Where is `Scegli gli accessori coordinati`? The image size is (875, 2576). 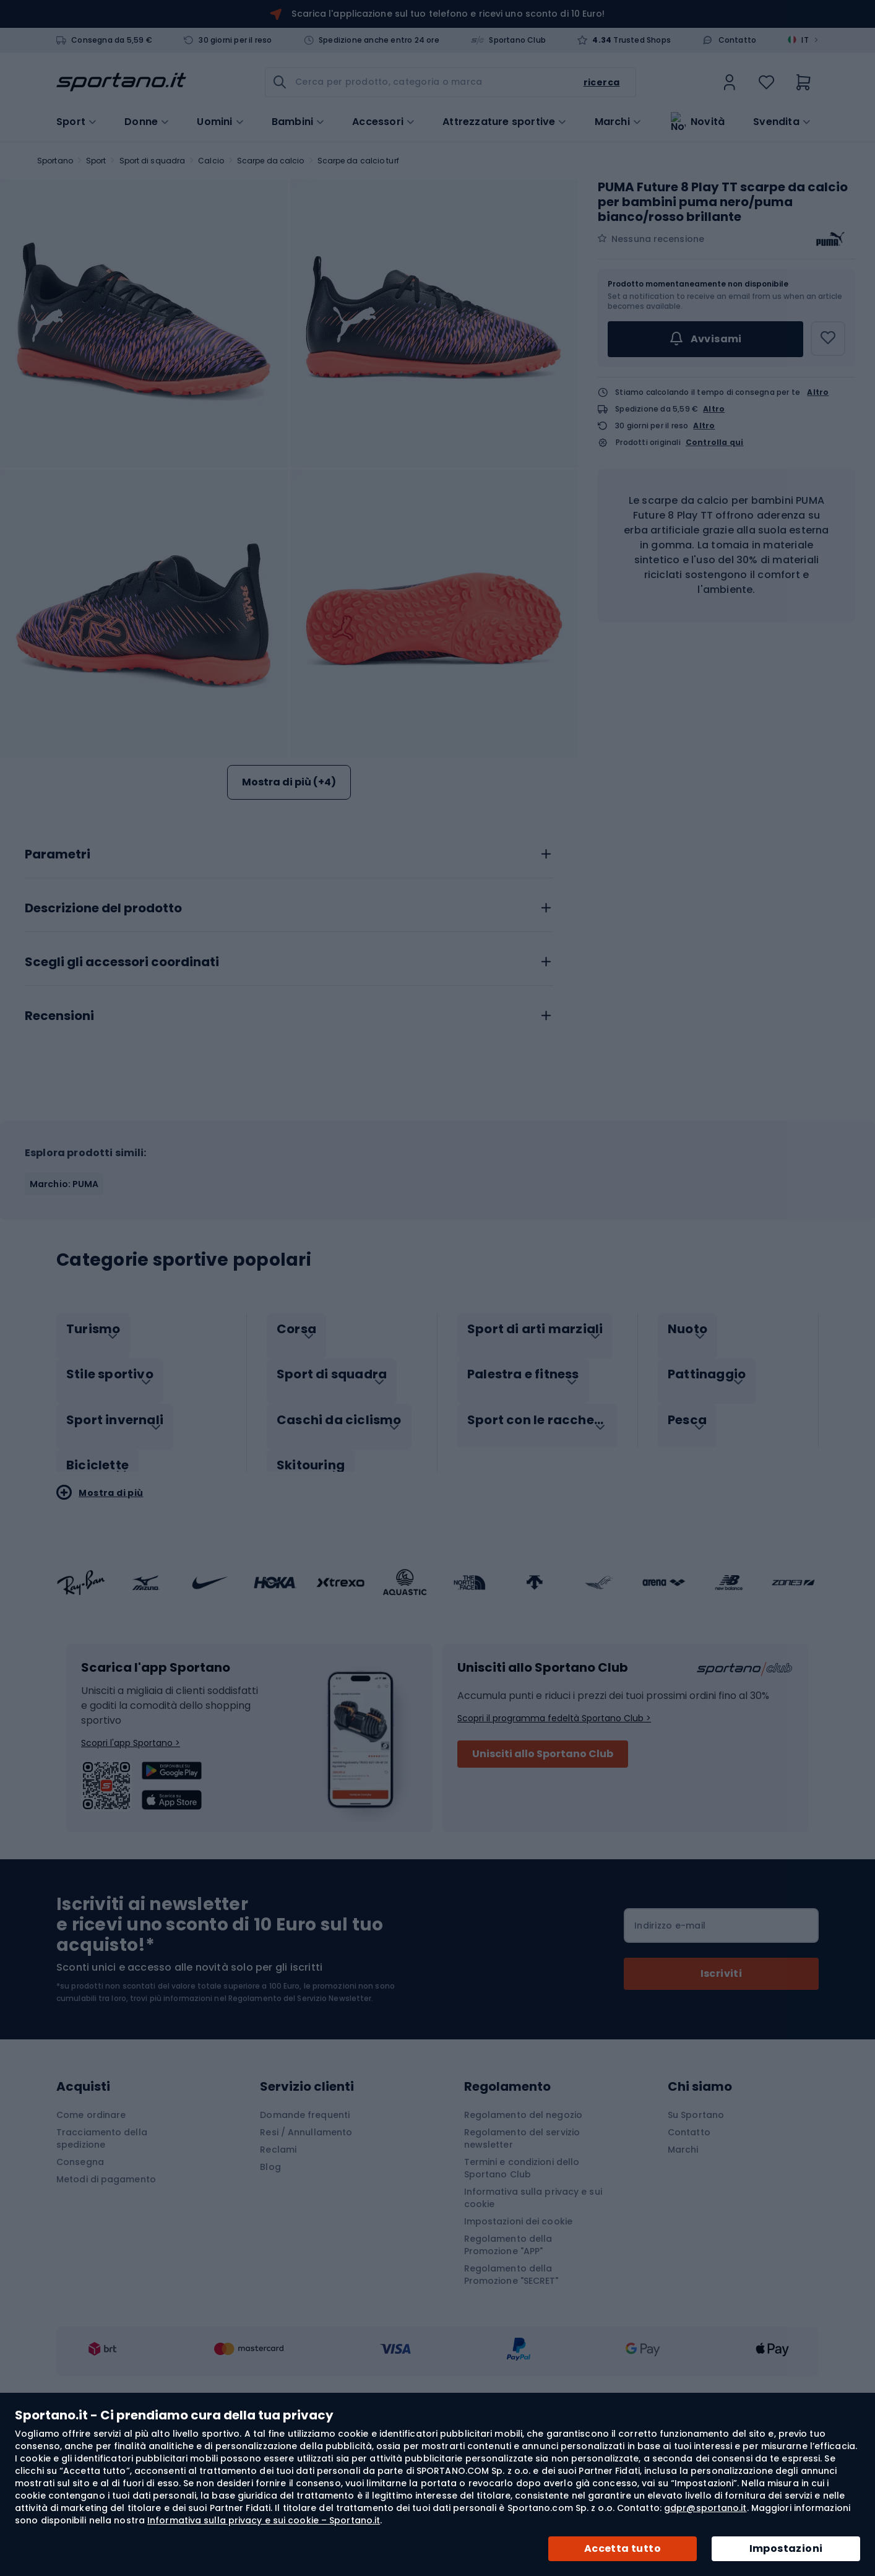
Scegli gli accessori coordinati is located at coordinates (122, 1106).